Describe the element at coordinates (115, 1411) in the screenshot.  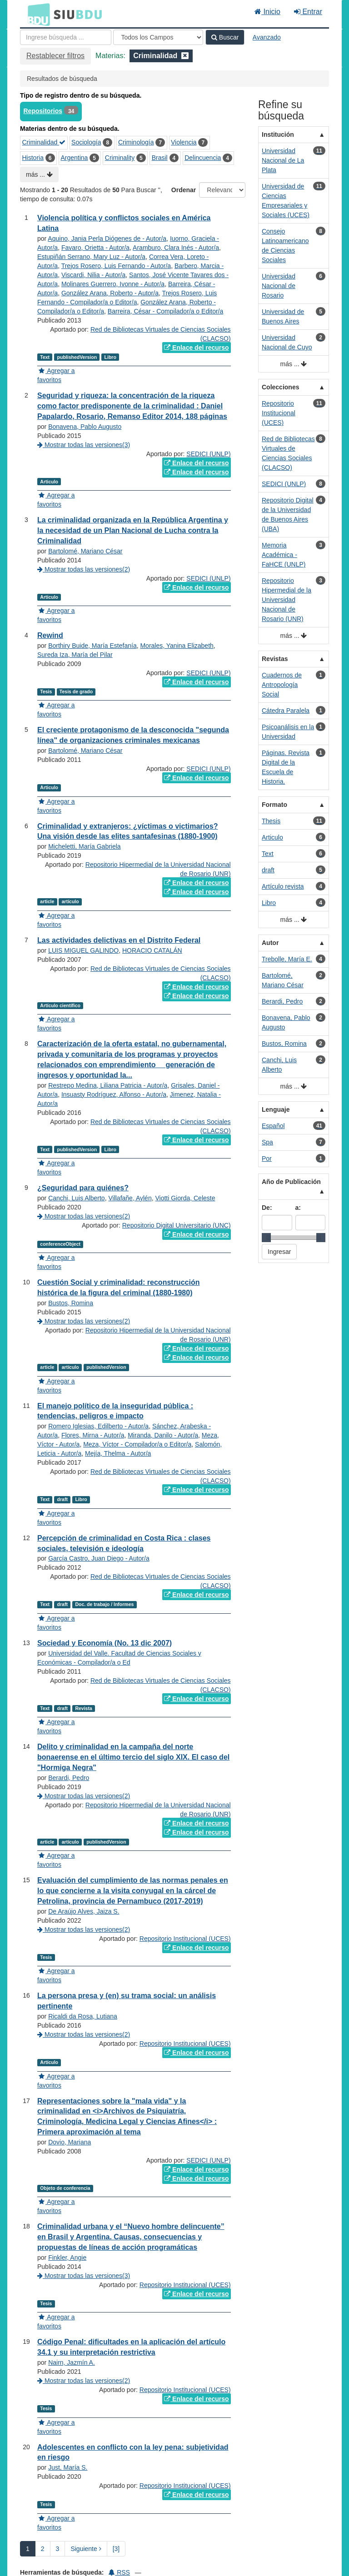
I see `El manejo político de la inseguridad pública : tendencias, peligros e impacto` at that location.